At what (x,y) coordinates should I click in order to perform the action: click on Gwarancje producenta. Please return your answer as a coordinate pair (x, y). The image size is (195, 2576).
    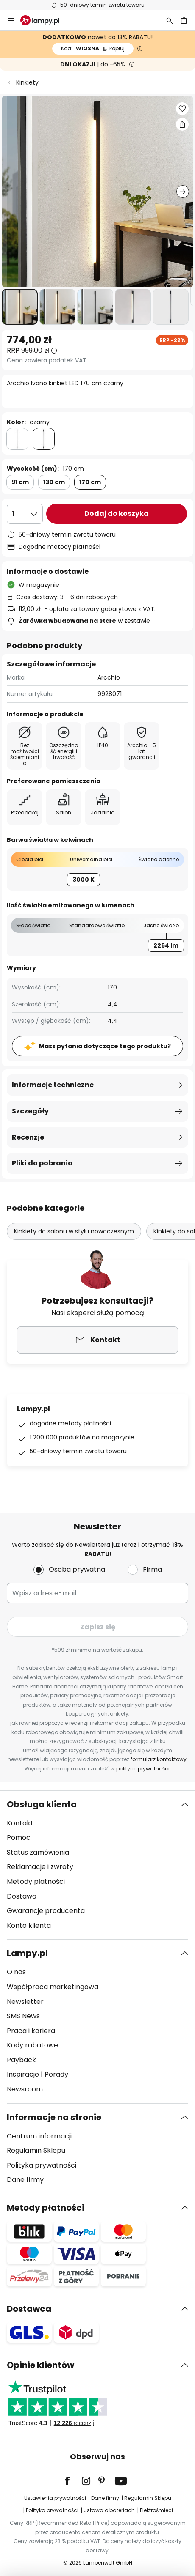
    Looking at the image, I should click on (46, 1911).